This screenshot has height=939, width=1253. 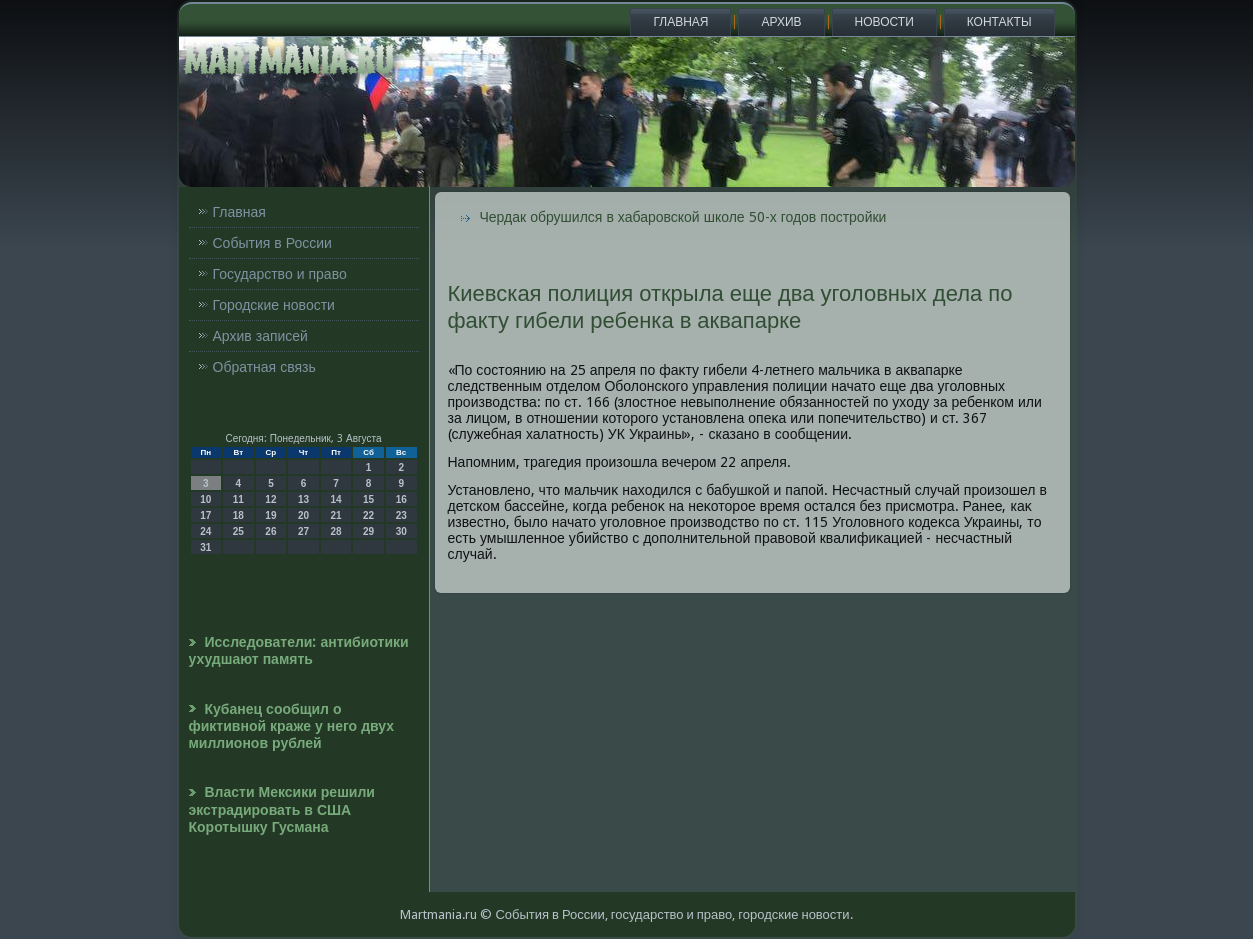 I want to click on 16, so click(x=401, y=499).